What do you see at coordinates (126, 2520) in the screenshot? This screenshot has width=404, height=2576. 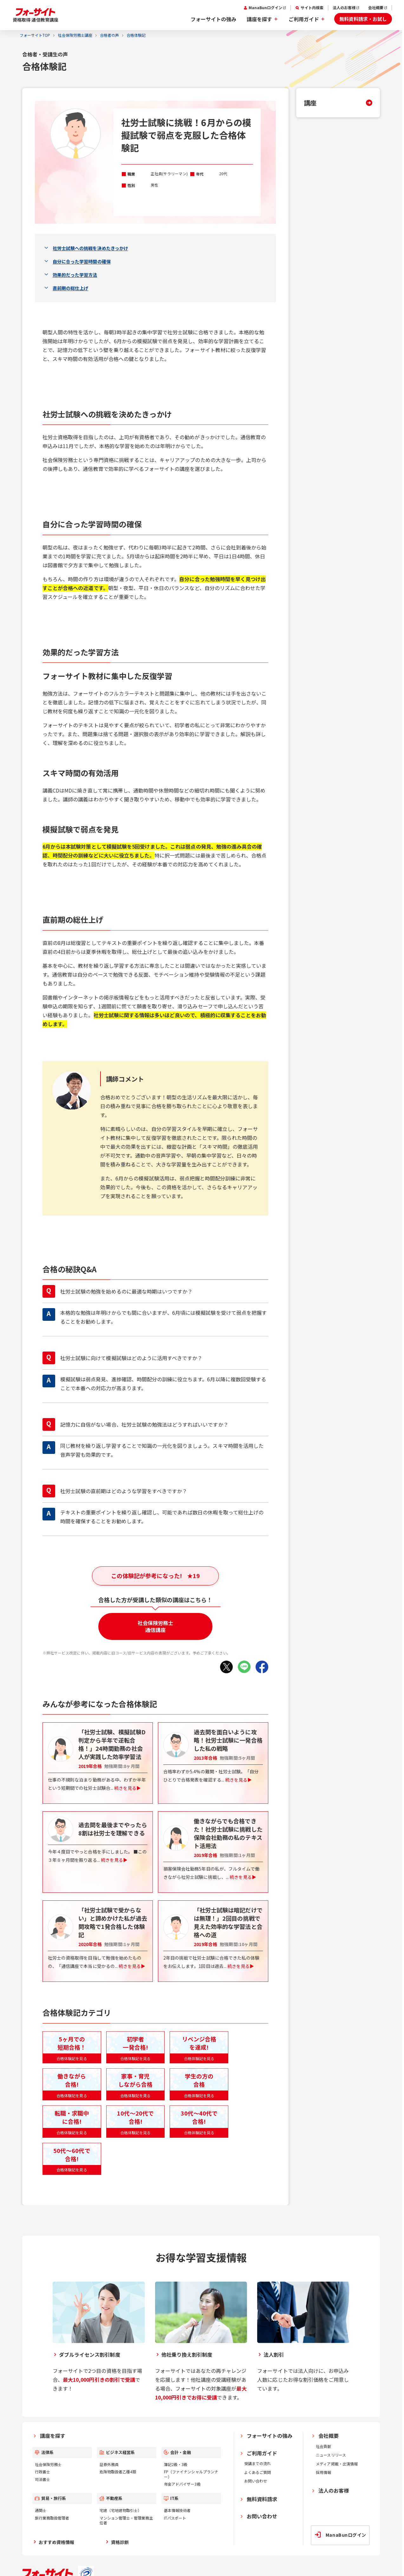 I see `マンション管理士・管理業務主任者` at bounding box center [126, 2520].